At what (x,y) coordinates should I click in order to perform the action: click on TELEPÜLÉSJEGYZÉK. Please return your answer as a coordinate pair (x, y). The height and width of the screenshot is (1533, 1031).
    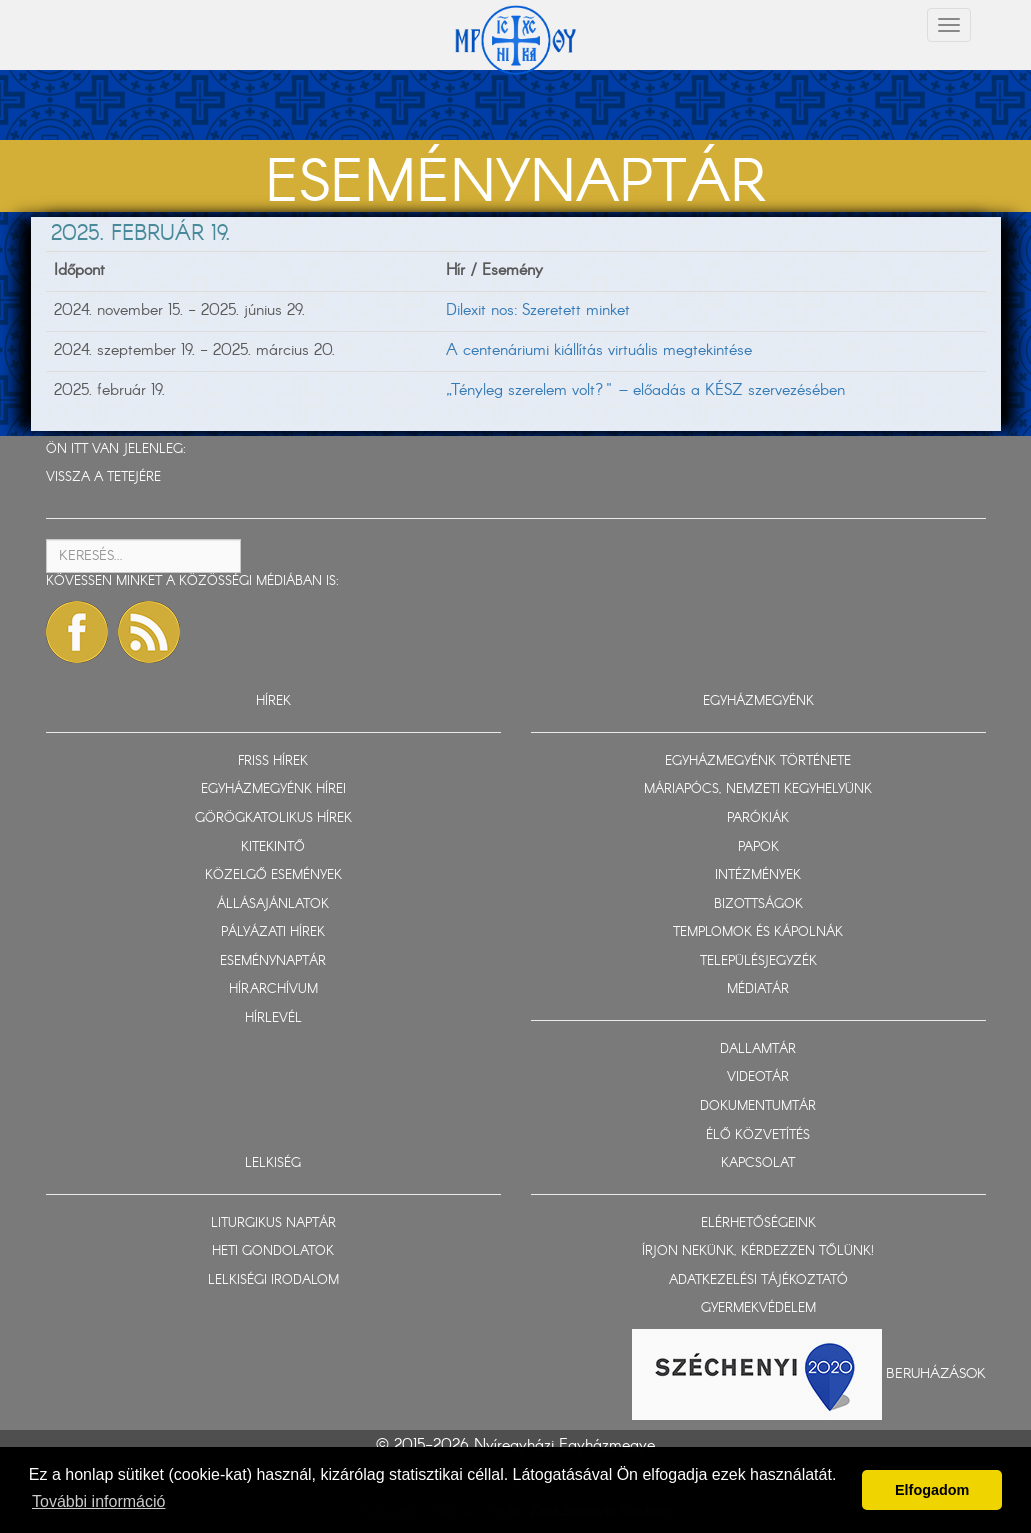
    Looking at the image, I should click on (758, 961).